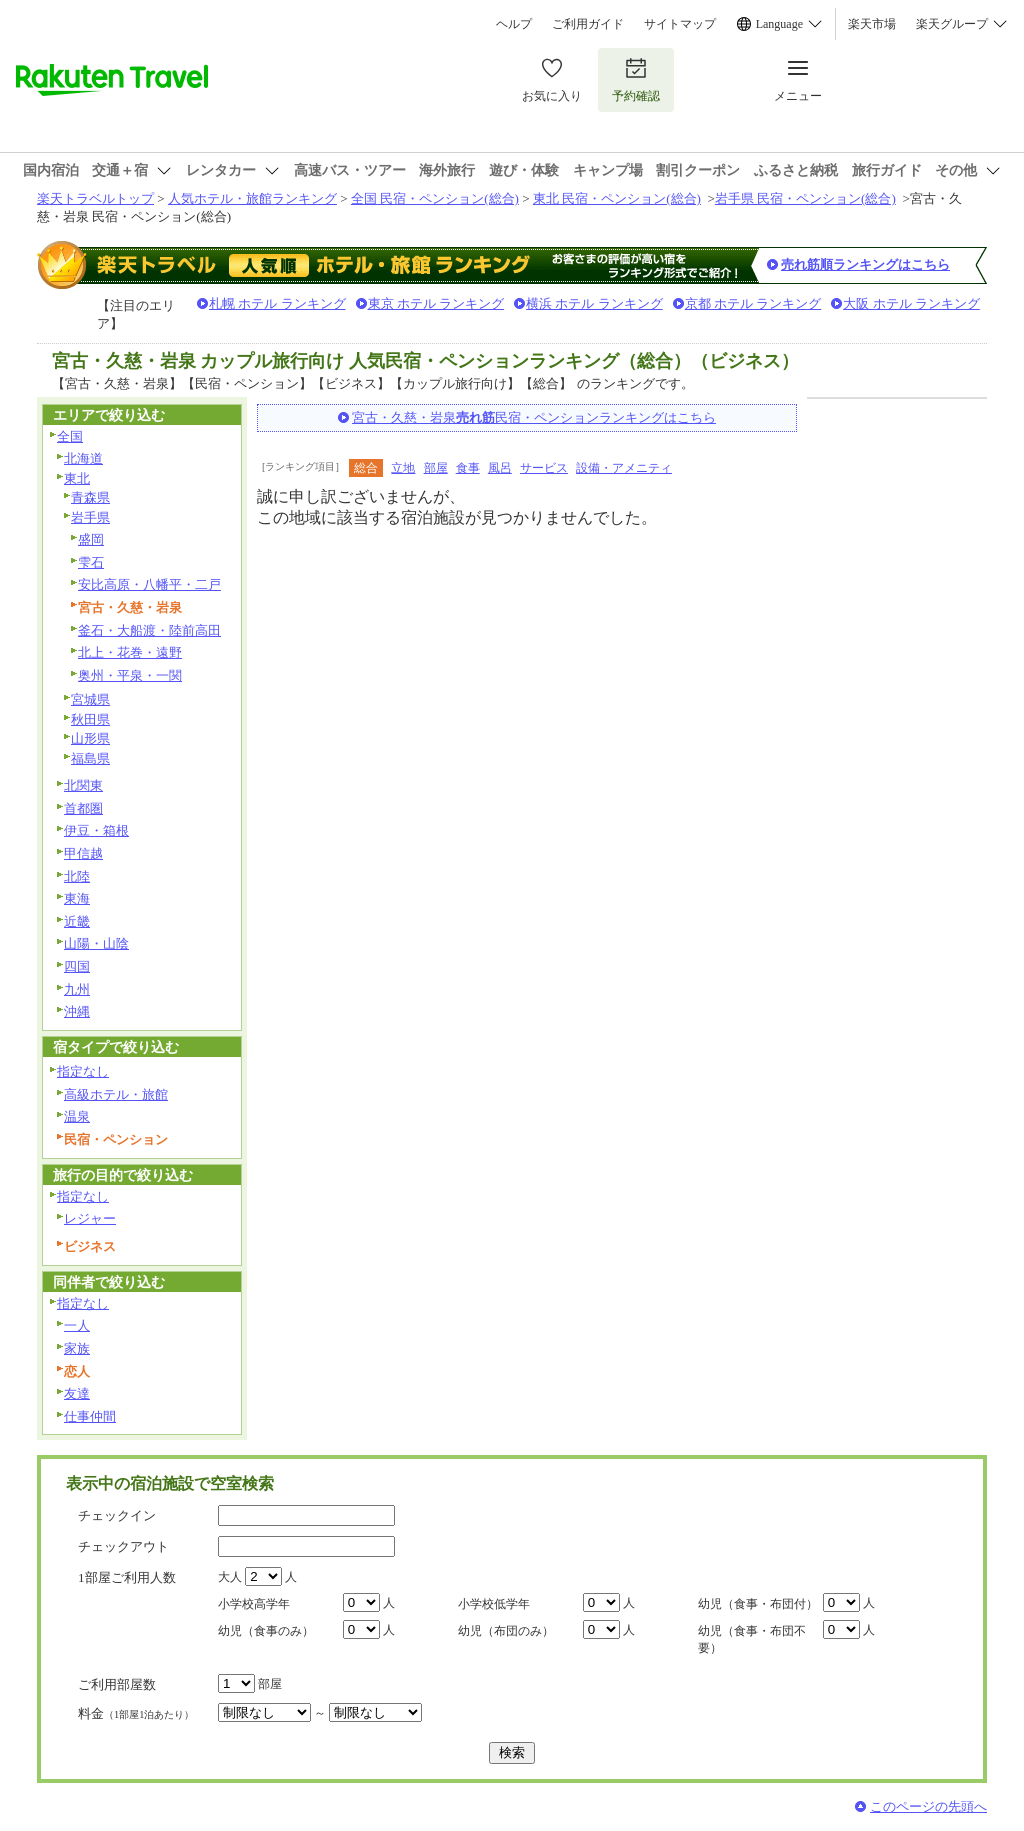 The height and width of the screenshot is (1831, 1024). Describe the element at coordinates (624, 468) in the screenshot. I see `設備・アメニティ` at that location.